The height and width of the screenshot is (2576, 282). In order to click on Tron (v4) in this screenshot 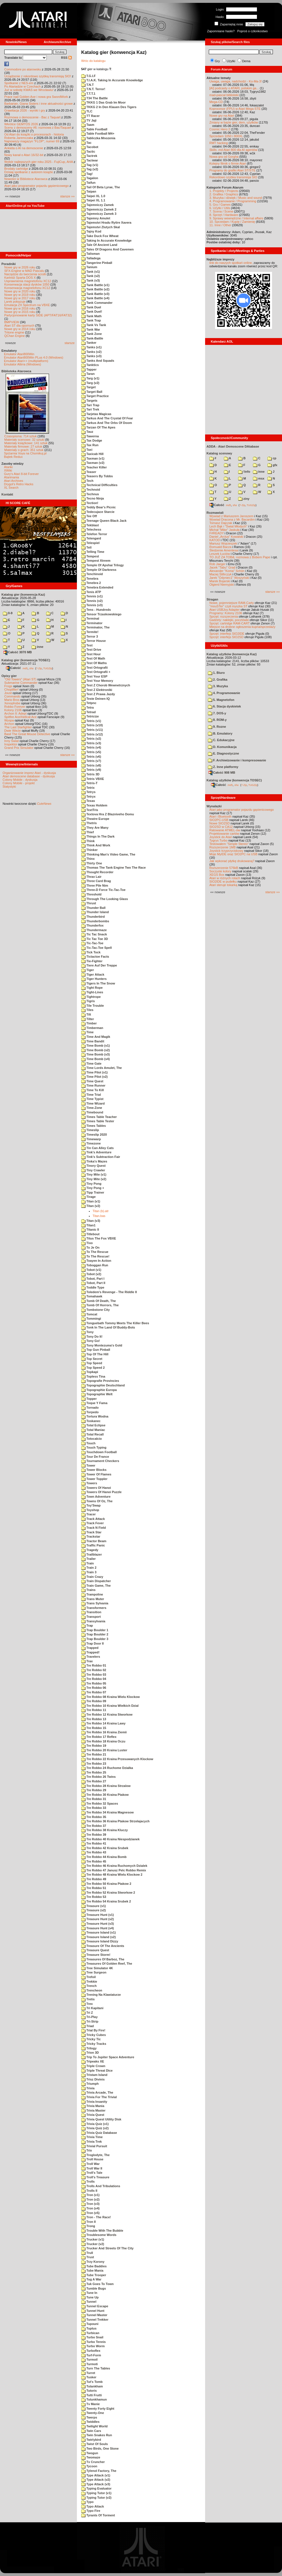, I will do `click(90, 2208)`.